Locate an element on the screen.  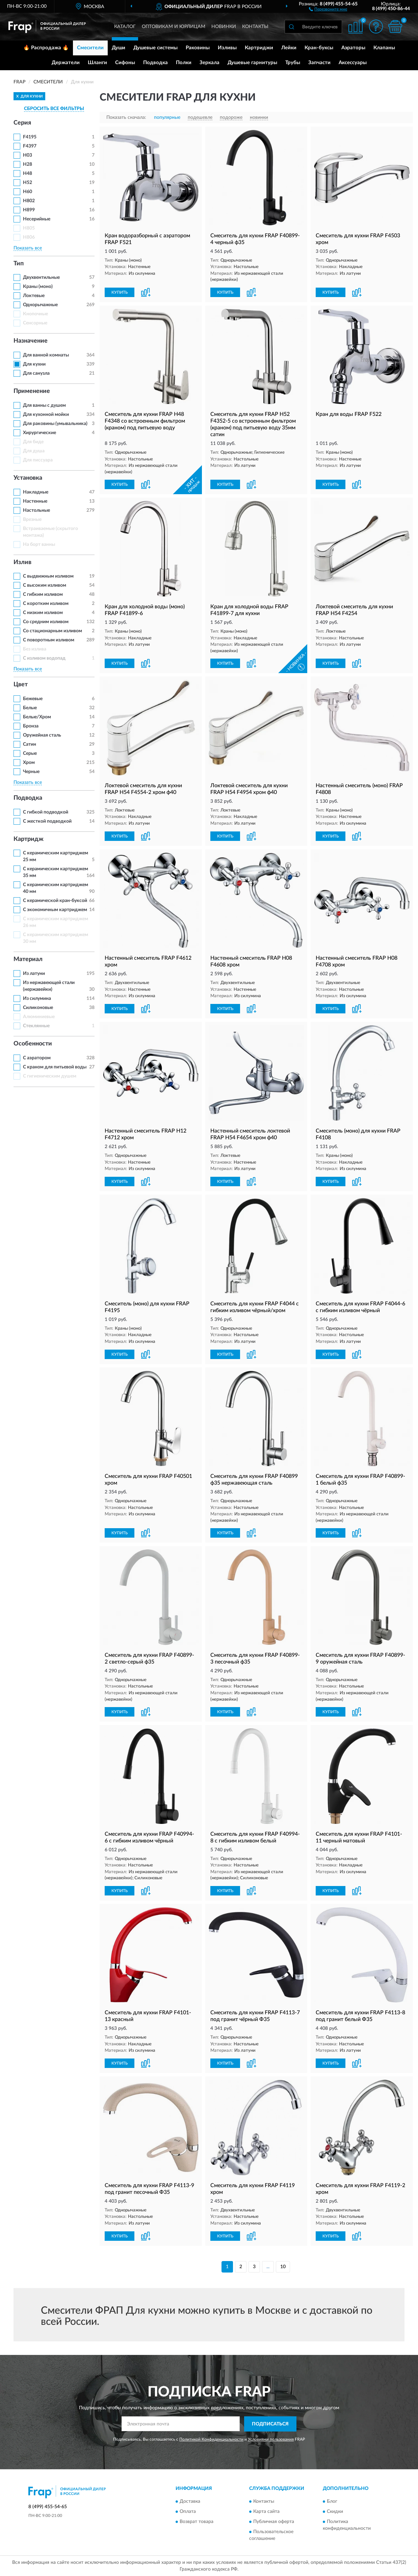
Хирургические is located at coordinates (39, 432).